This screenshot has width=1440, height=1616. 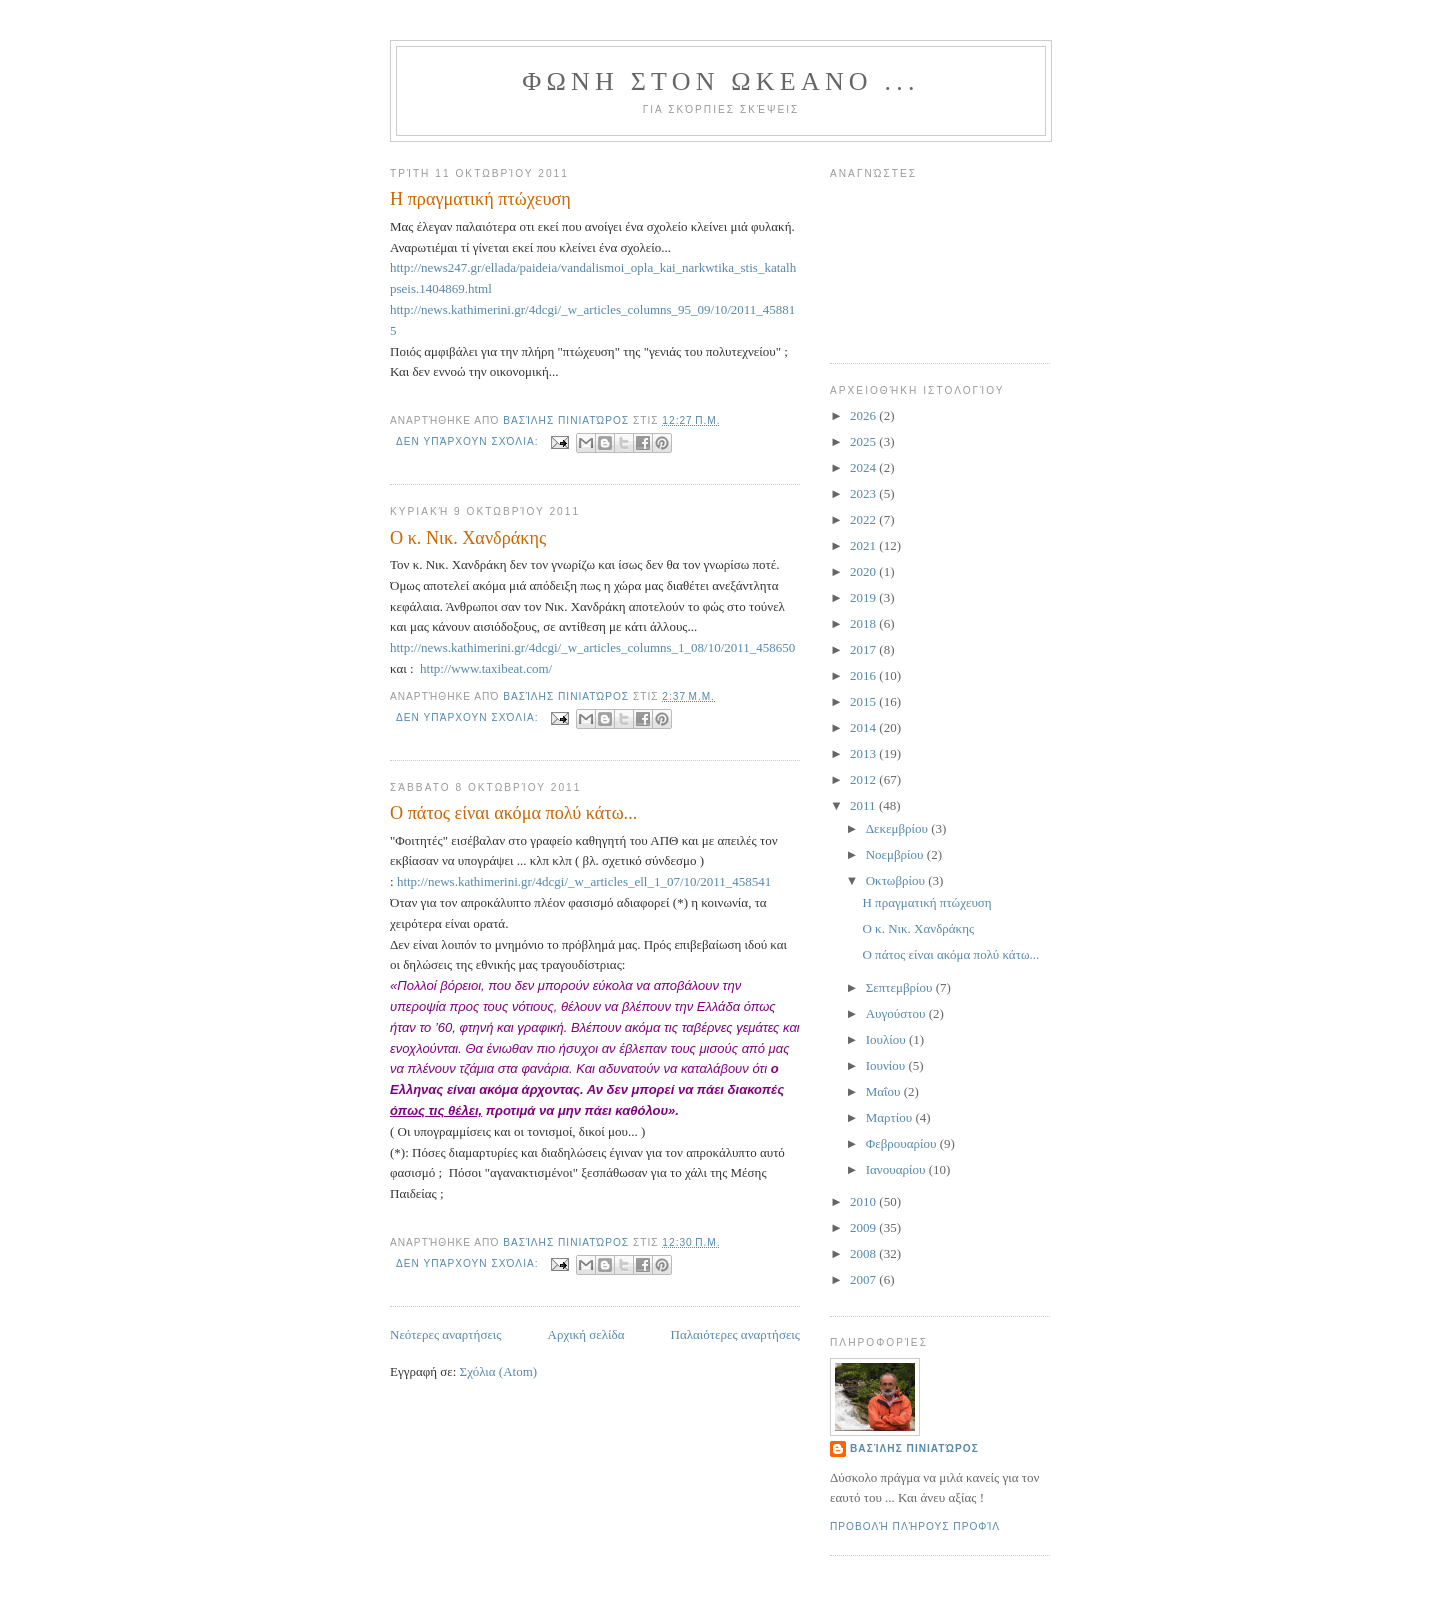 What do you see at coordinates (891, 1117) in the screenshot?
I see `Μαρτίου` at bounding box center [891, 1117].